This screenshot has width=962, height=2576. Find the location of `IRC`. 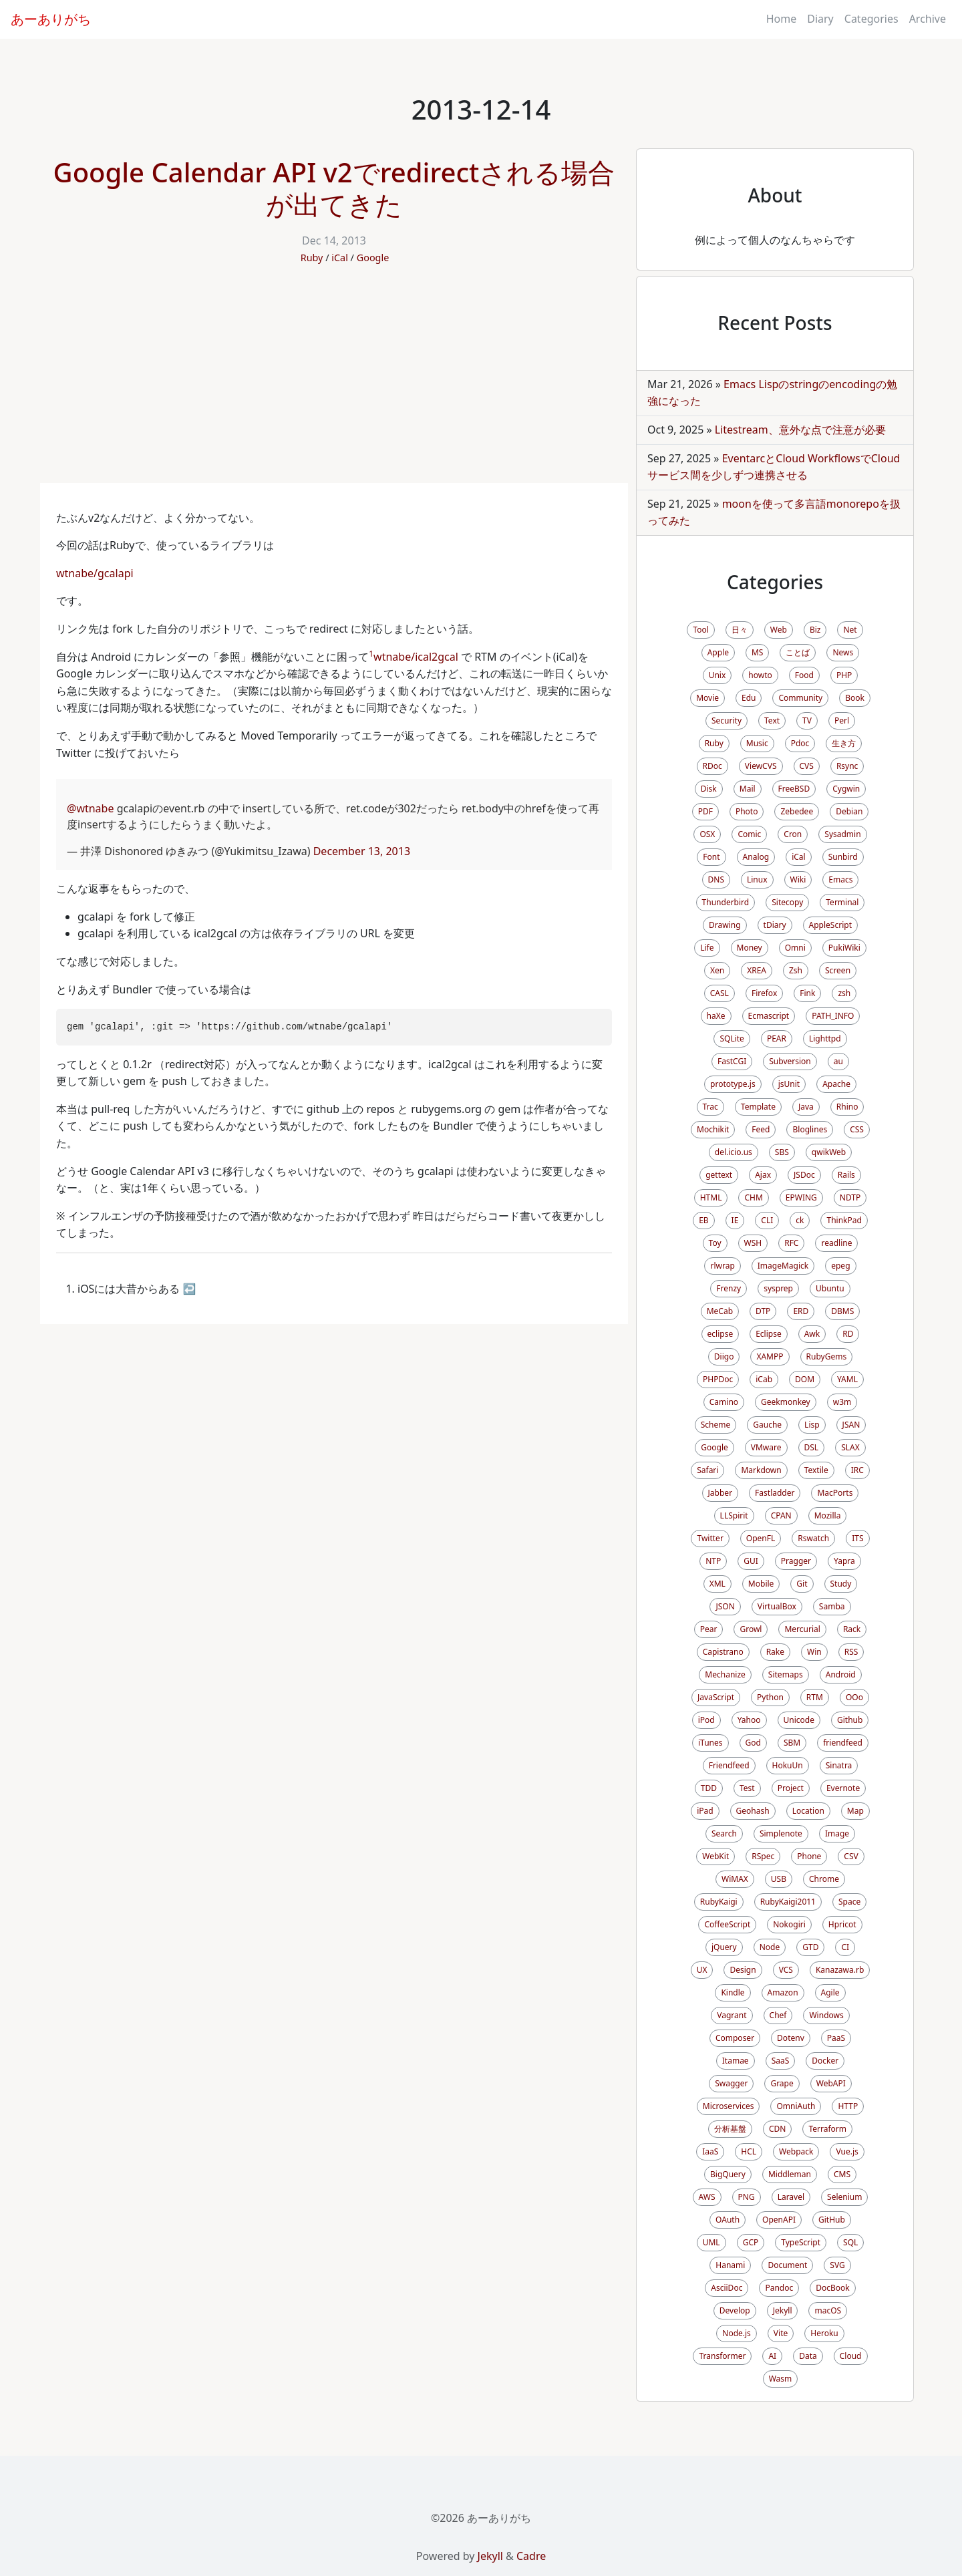

IRC is located at coordinates (857, 1470).